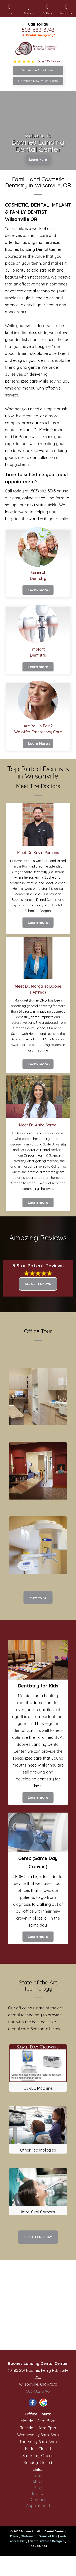 The height and width of the screenshot is (2576, 76). I want to click on Appointment, so click(38, 2505).